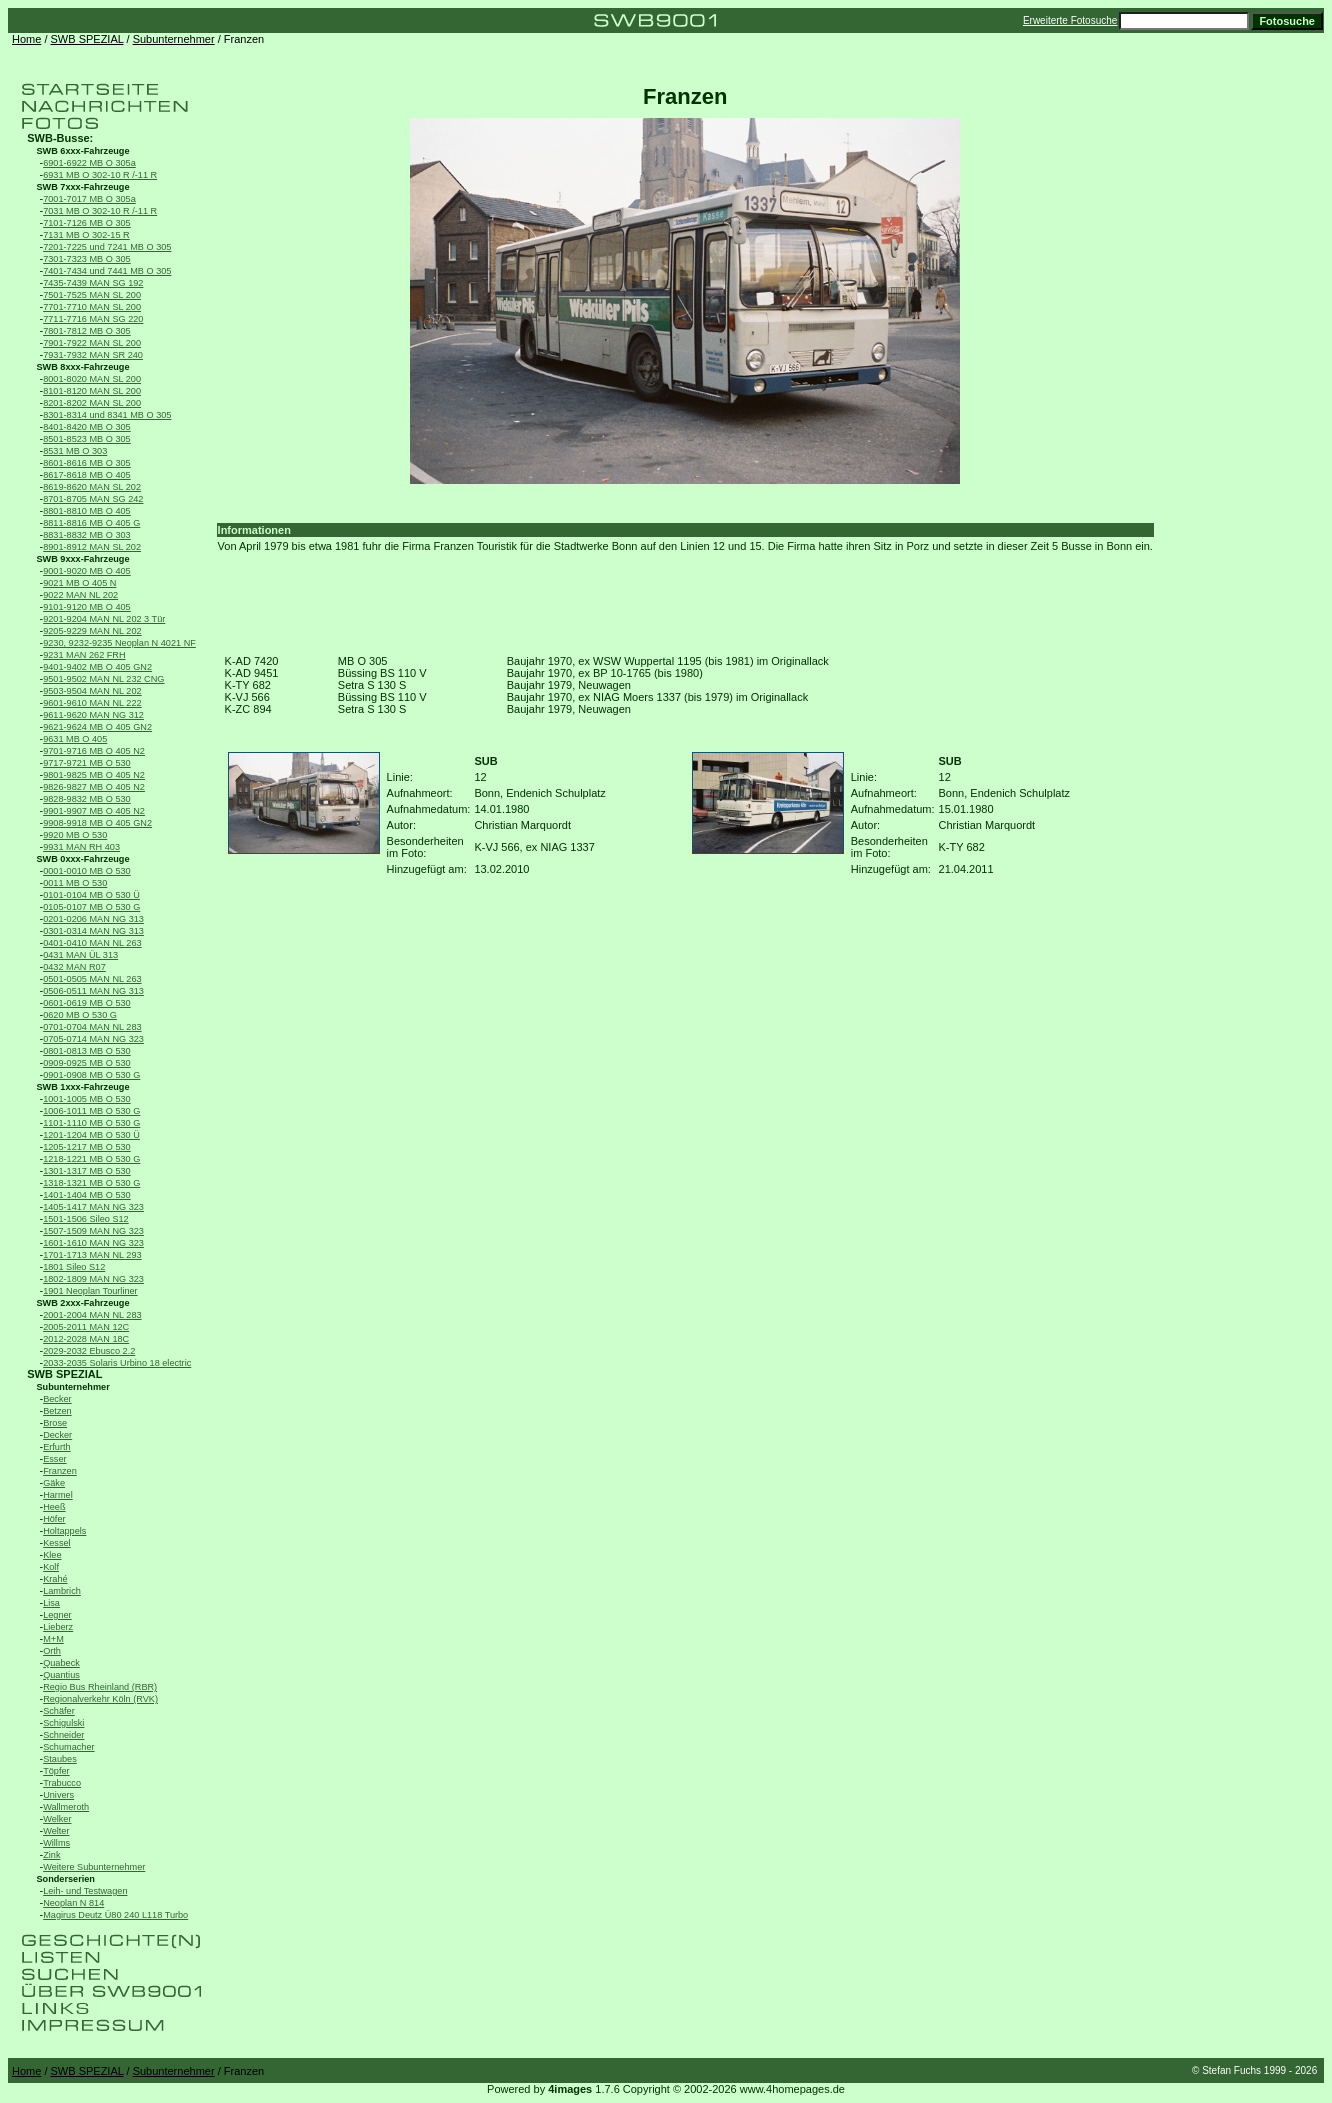 Image resolution: width=1332 pixels, height=2103 pixels. What do you see at coordinates (57, 1411) in the screenshot?
I see `Betzen` at bounding box center [57, 1411].